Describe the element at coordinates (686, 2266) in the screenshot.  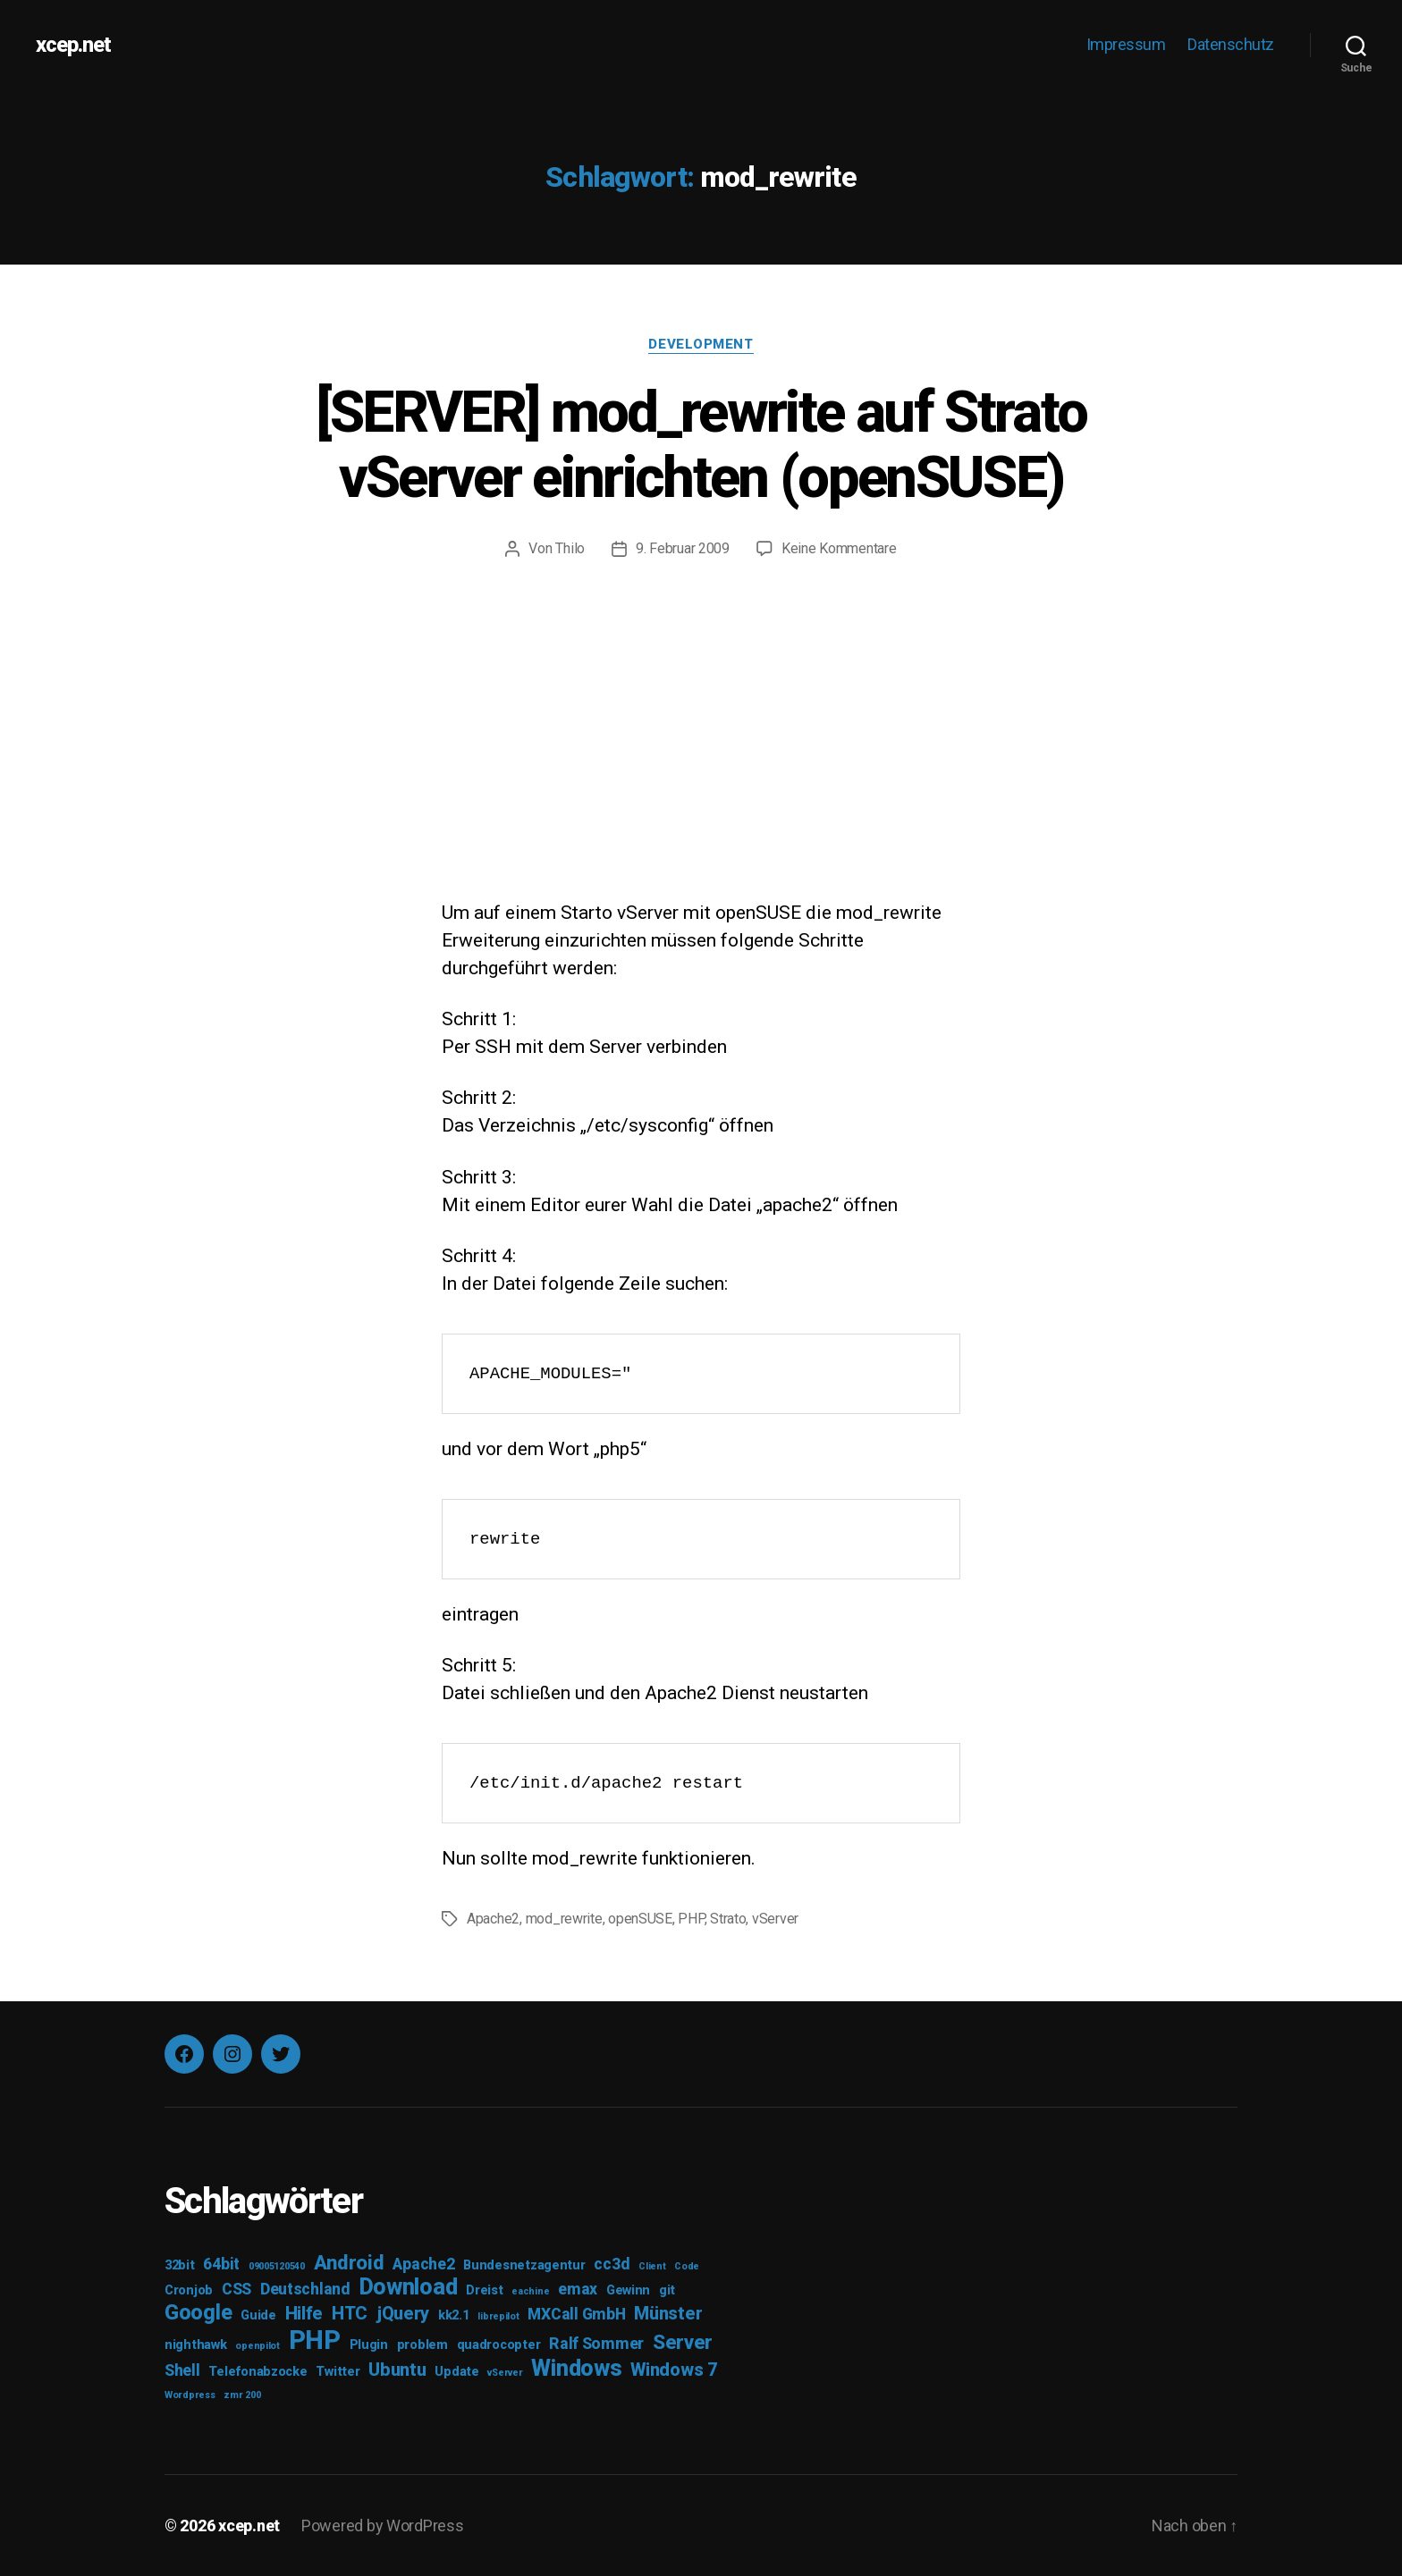
I see `Code [Code (2 Einträge)]` at that location.